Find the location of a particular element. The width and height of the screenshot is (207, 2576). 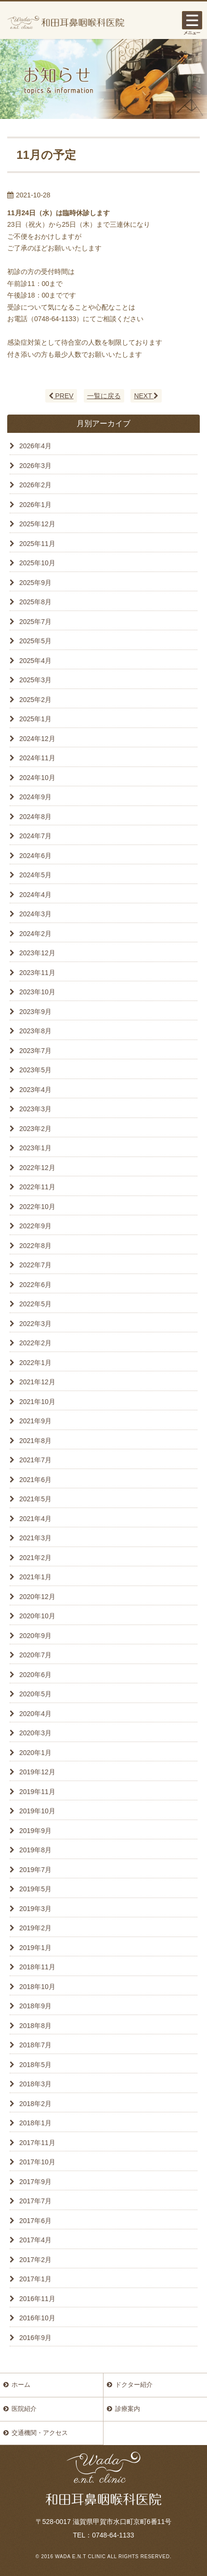

2024年5月 is located at coordinates (35, 875).